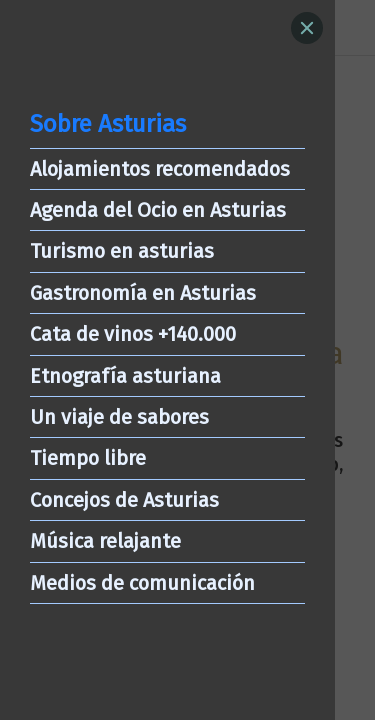 The image size is (375, 720). I want to click on Etnografía asturiana, so click(125, 376).